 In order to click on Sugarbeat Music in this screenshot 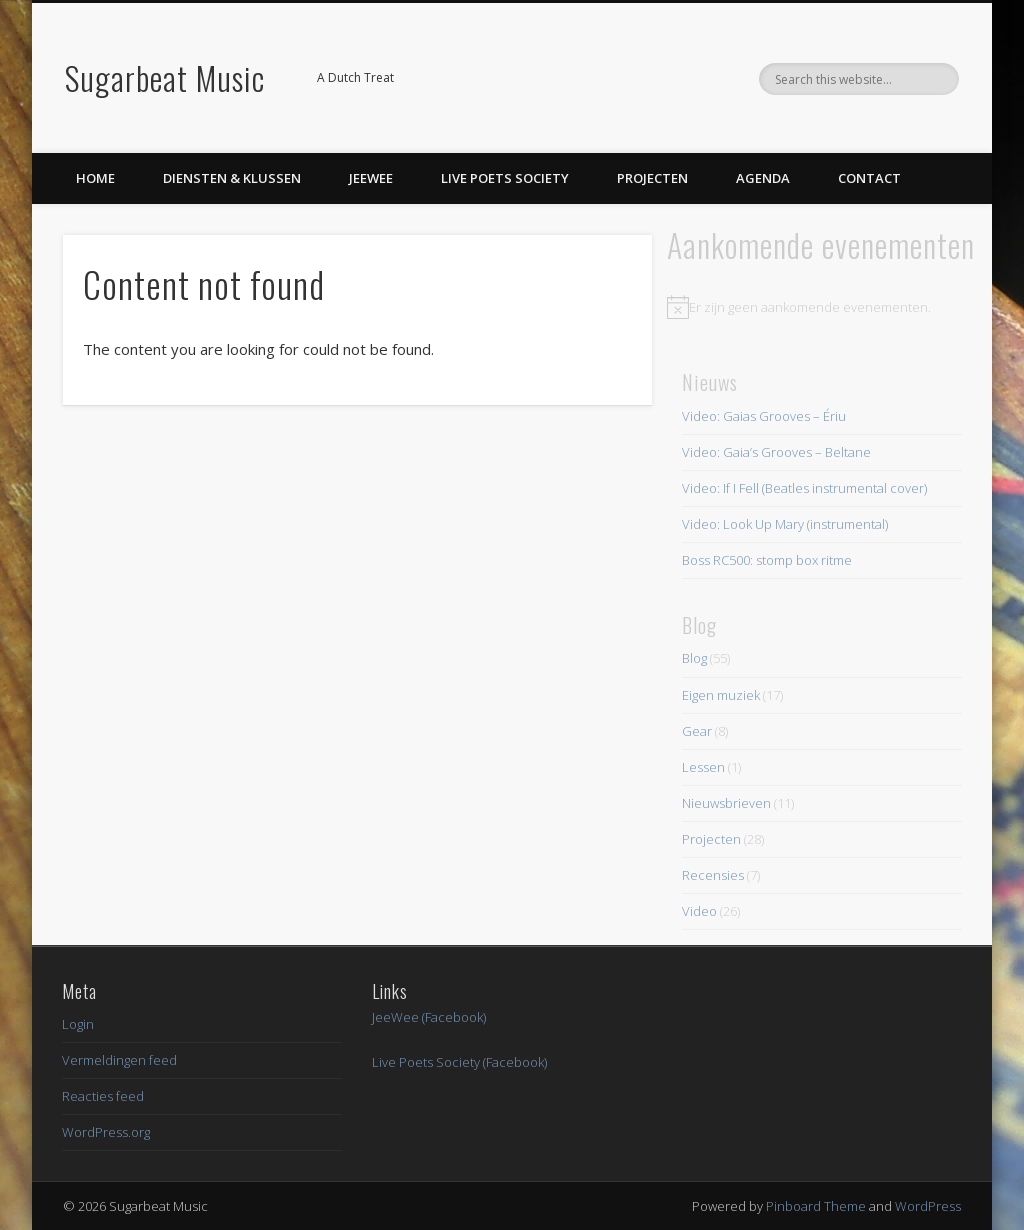, I will do `click(165, 77)`.